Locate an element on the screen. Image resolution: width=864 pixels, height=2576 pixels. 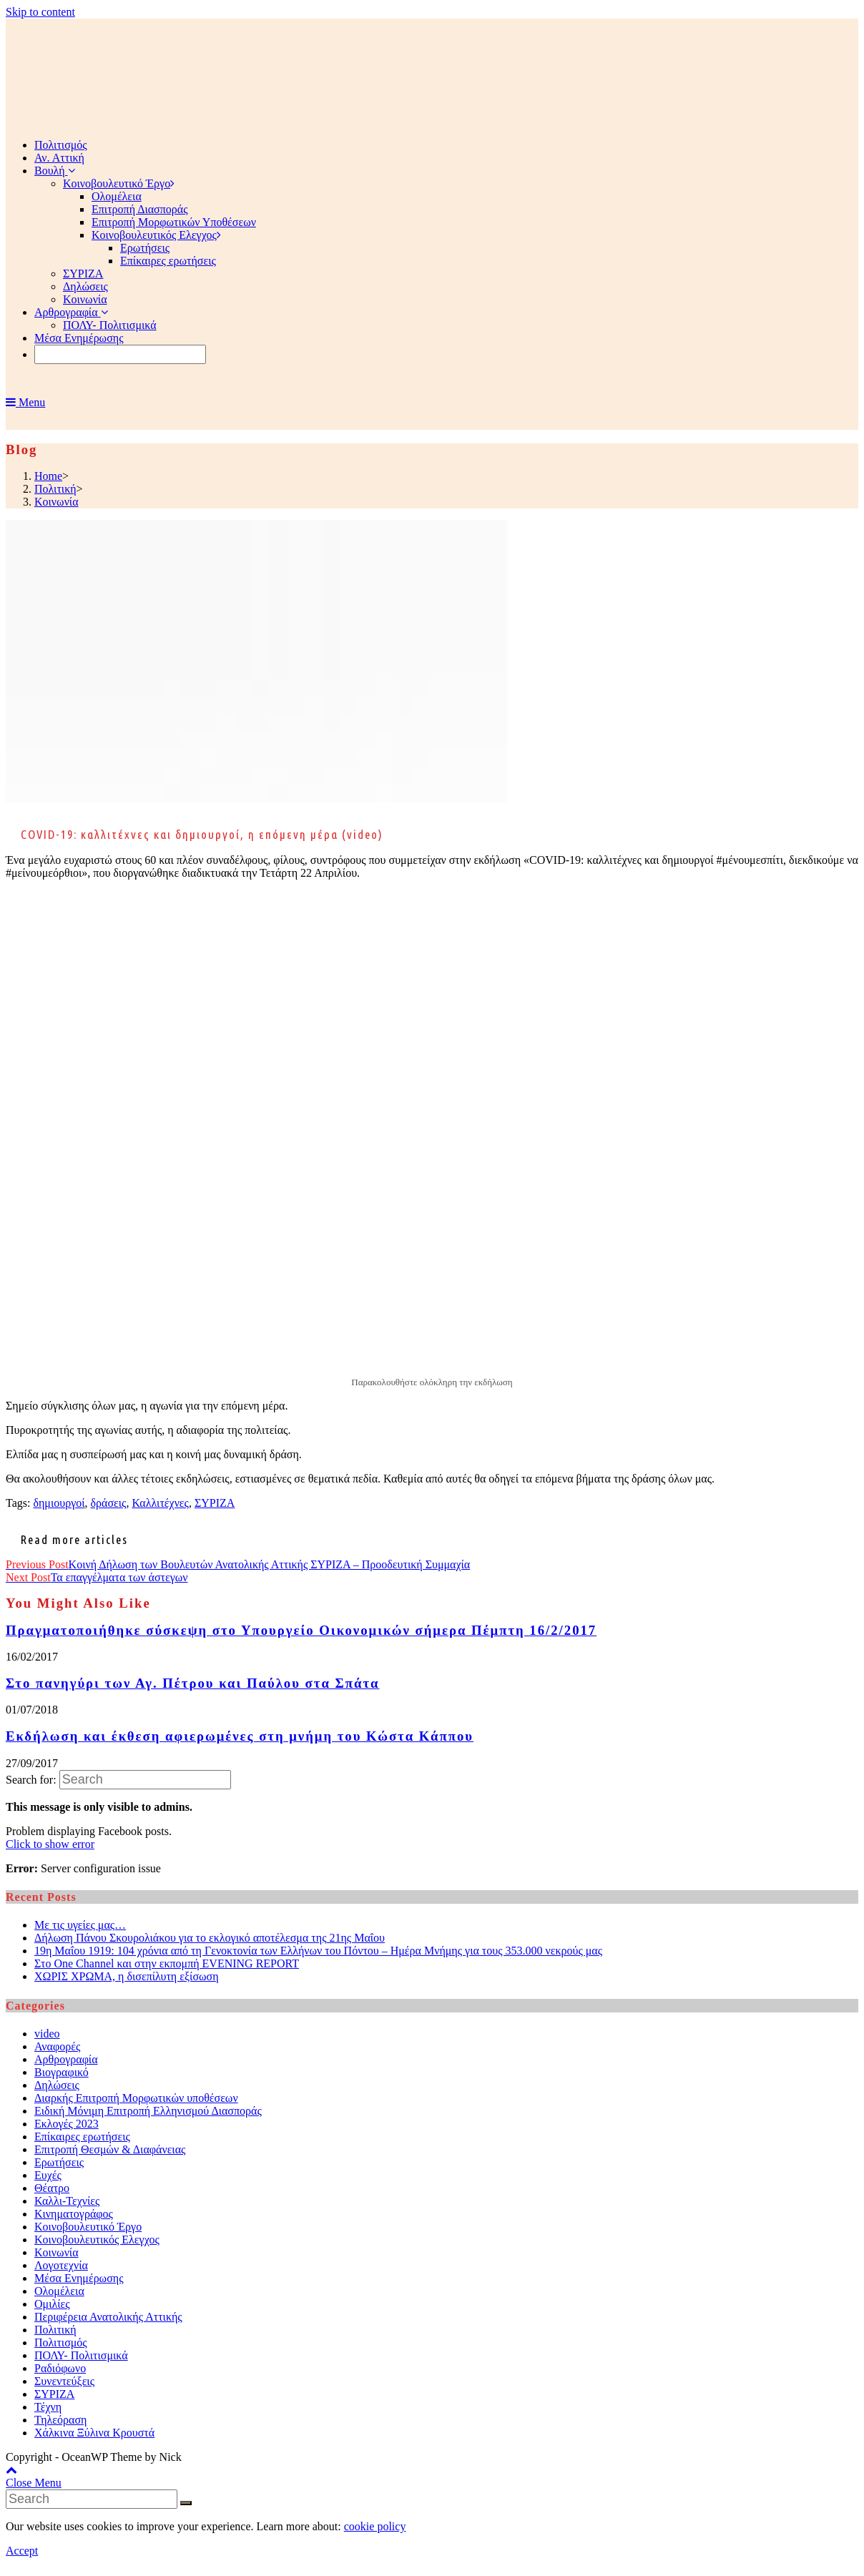
Ερωτήσεις is located at coordinates (59, 2162).